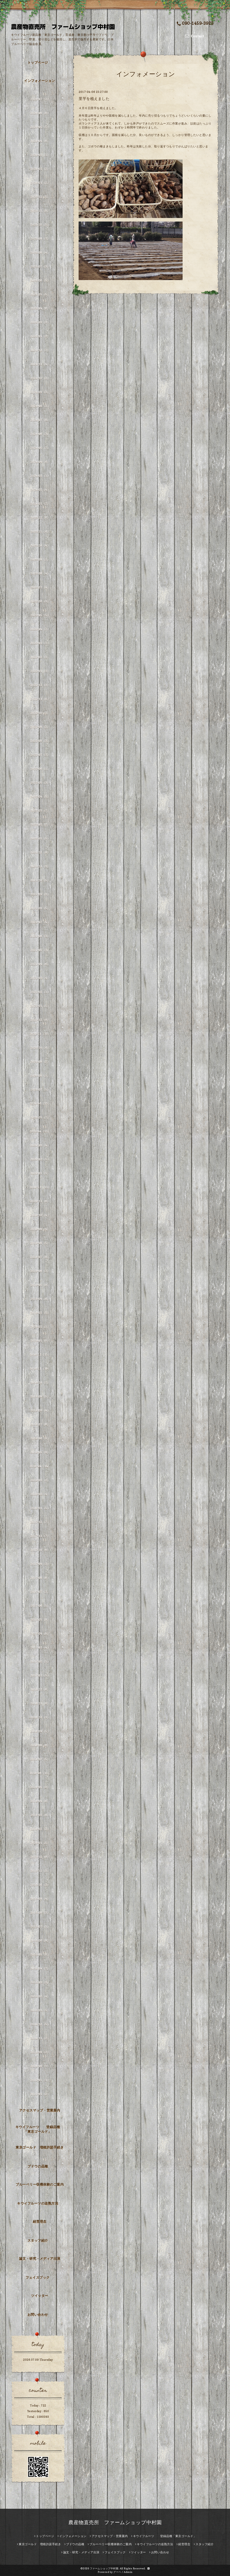  Describe the element at coordinates (40, 1452) in the screenshot. I see `2018-05（8）` at that location.